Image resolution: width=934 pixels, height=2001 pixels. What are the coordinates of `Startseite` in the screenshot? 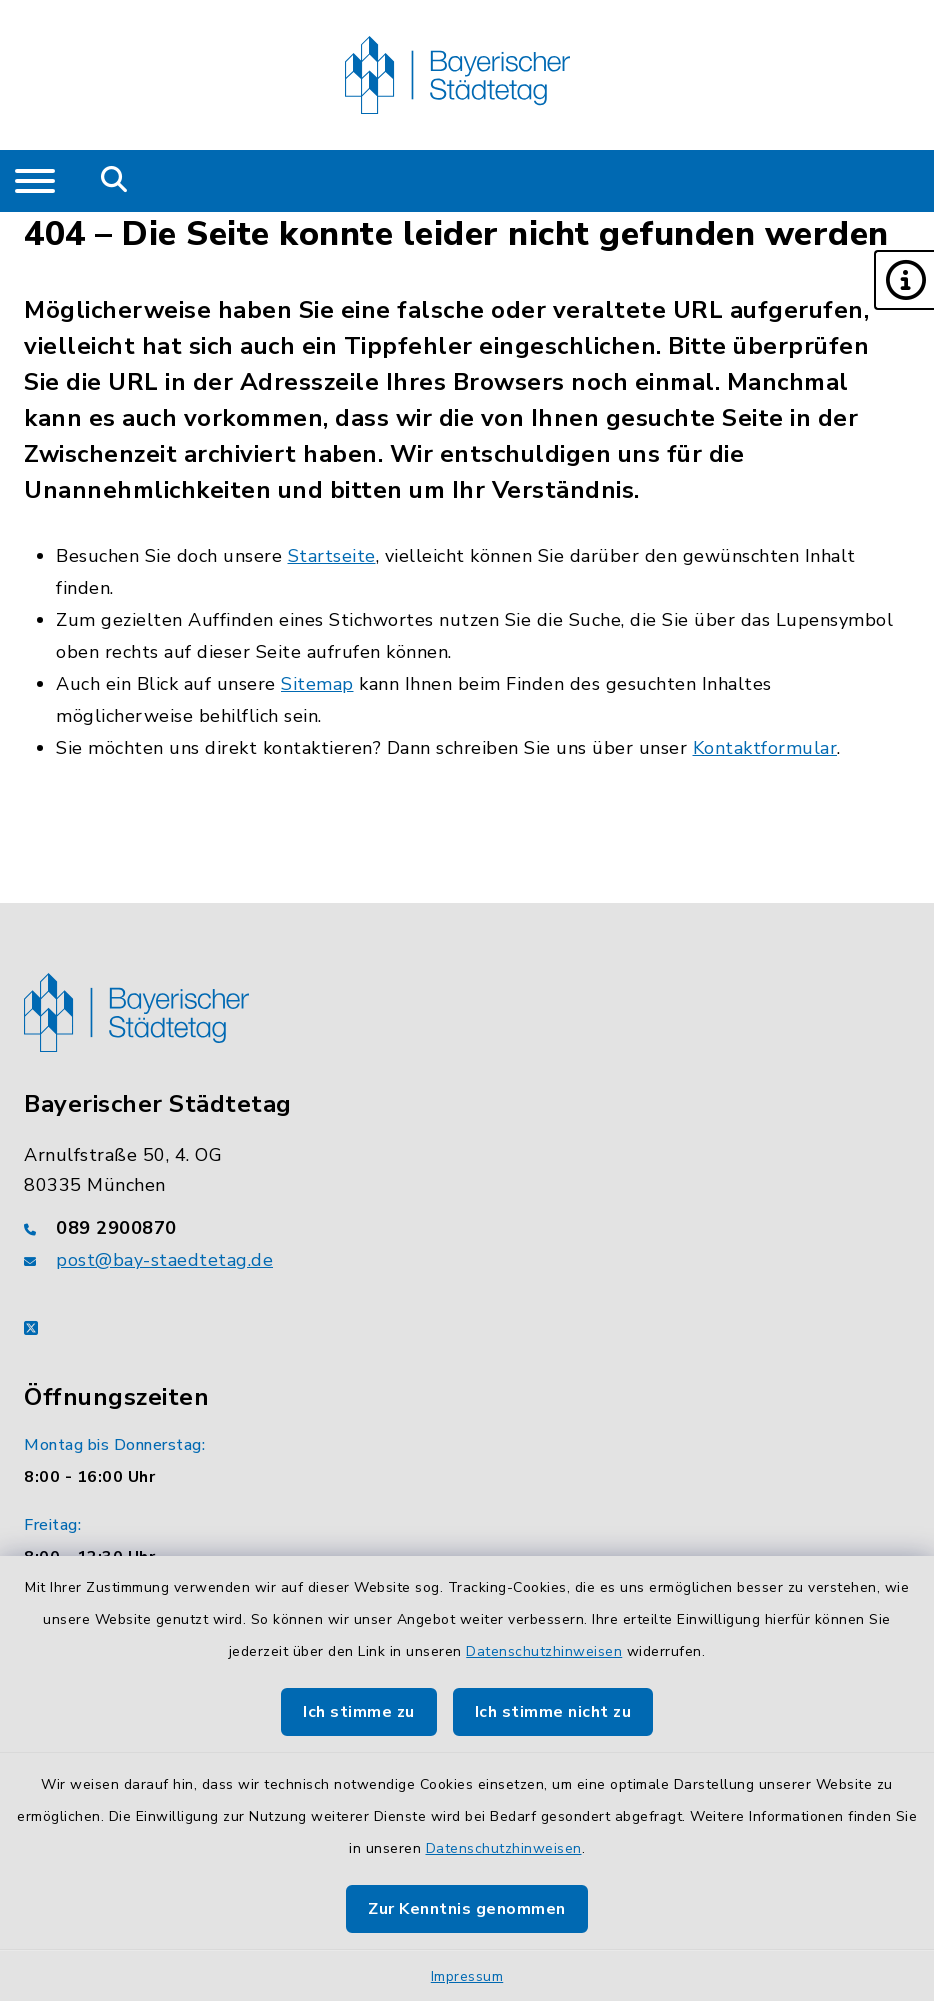 It's located at (332, 556).